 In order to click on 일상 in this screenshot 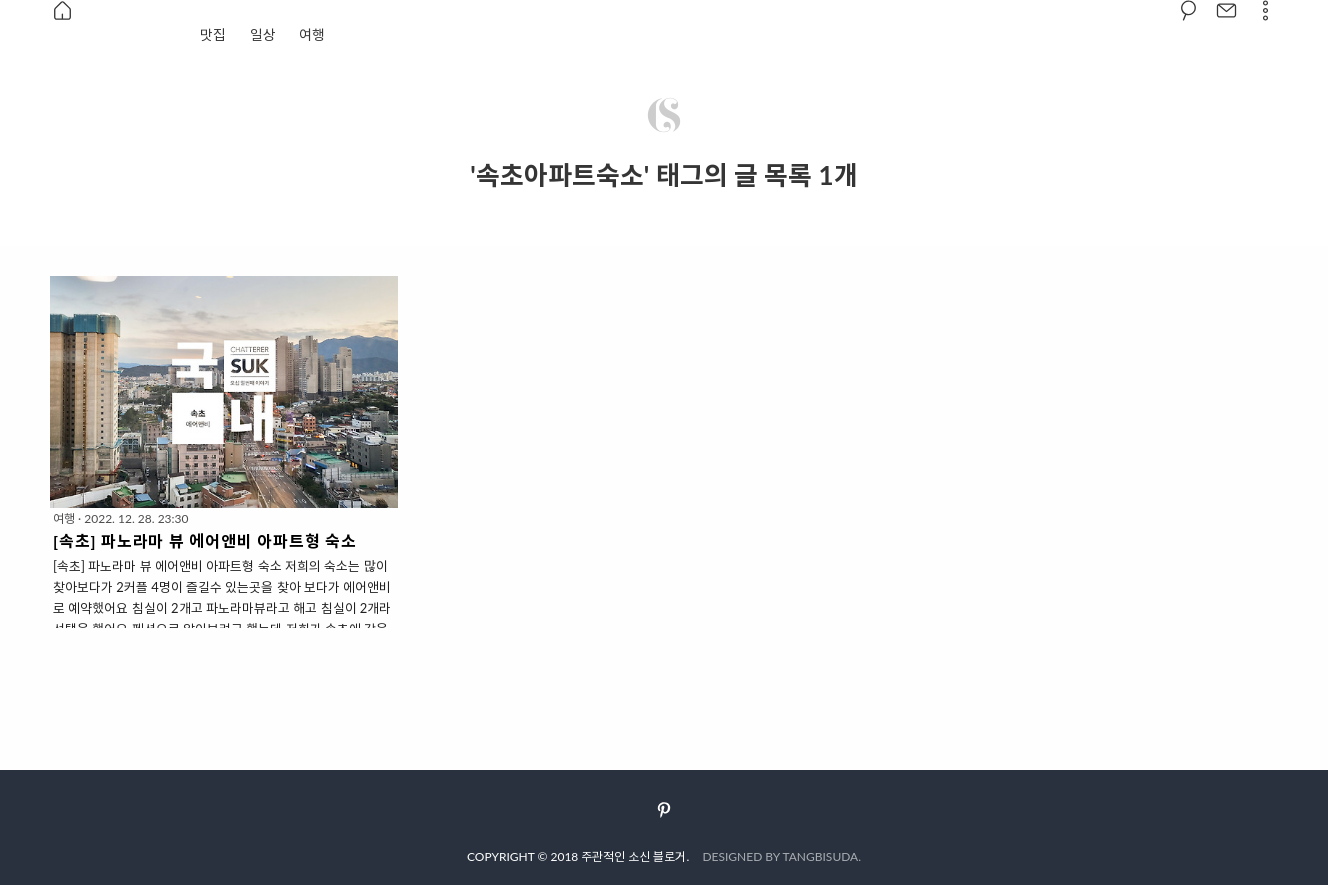, I will do `click(263, 34)`.